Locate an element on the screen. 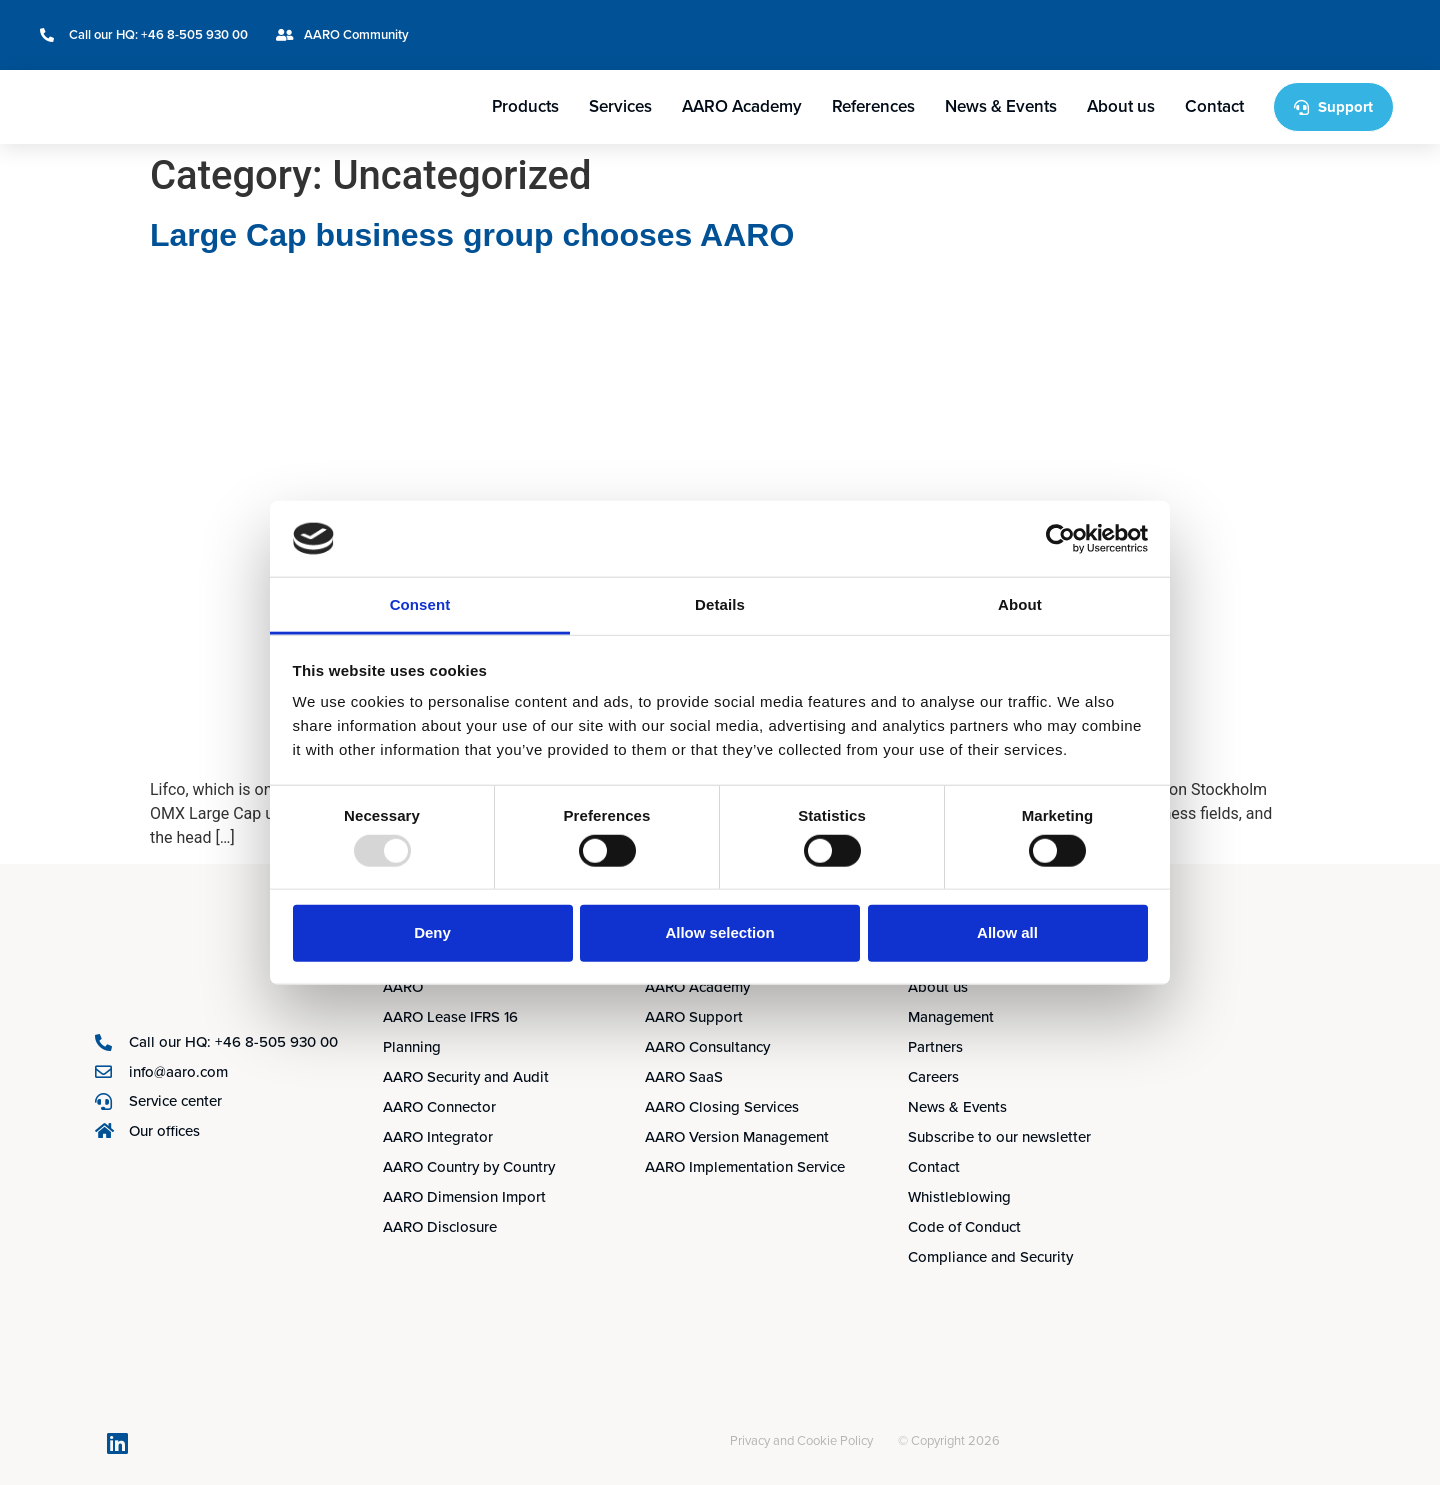  Whistleblowing is located at coordinates (959, 1197).